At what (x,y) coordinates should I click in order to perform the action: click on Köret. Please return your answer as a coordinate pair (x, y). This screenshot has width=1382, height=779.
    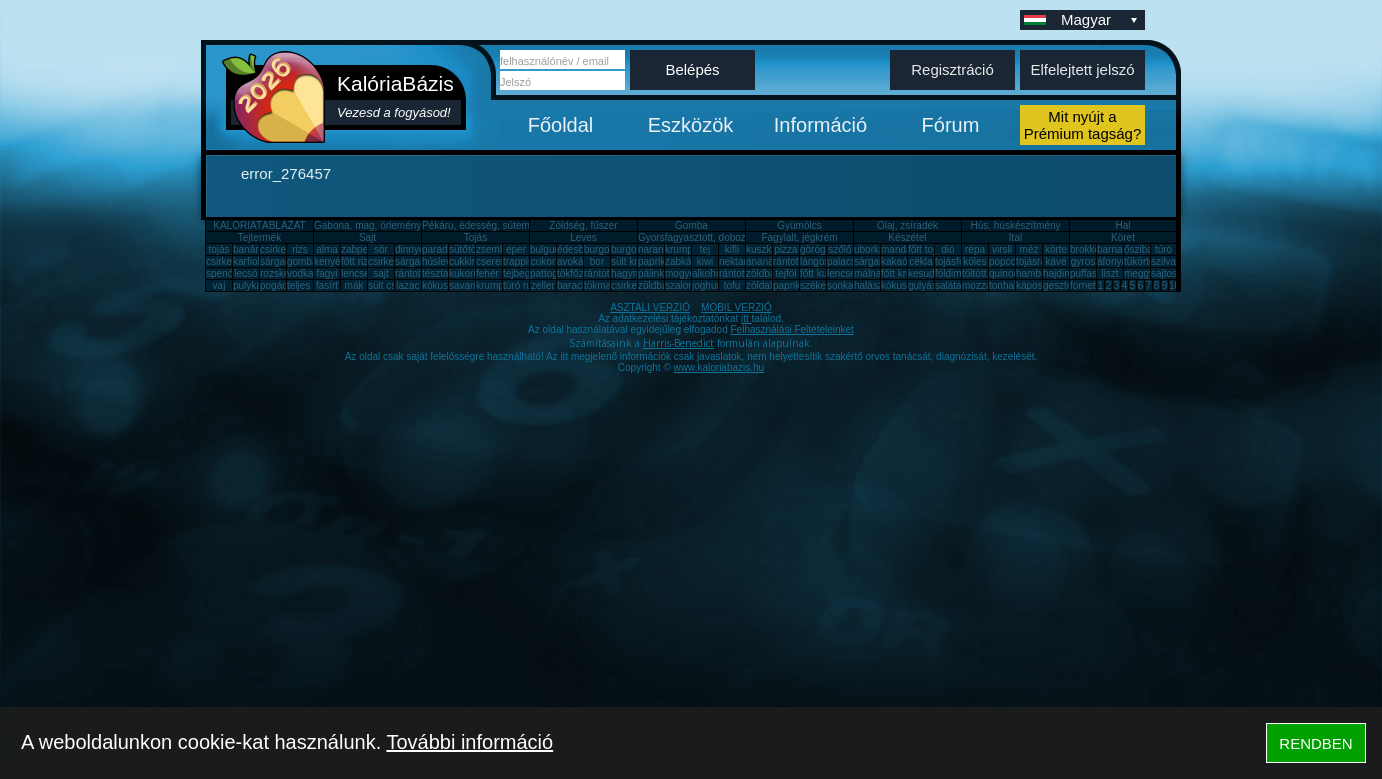
    Looking at the image, I should click on (1123, 237).